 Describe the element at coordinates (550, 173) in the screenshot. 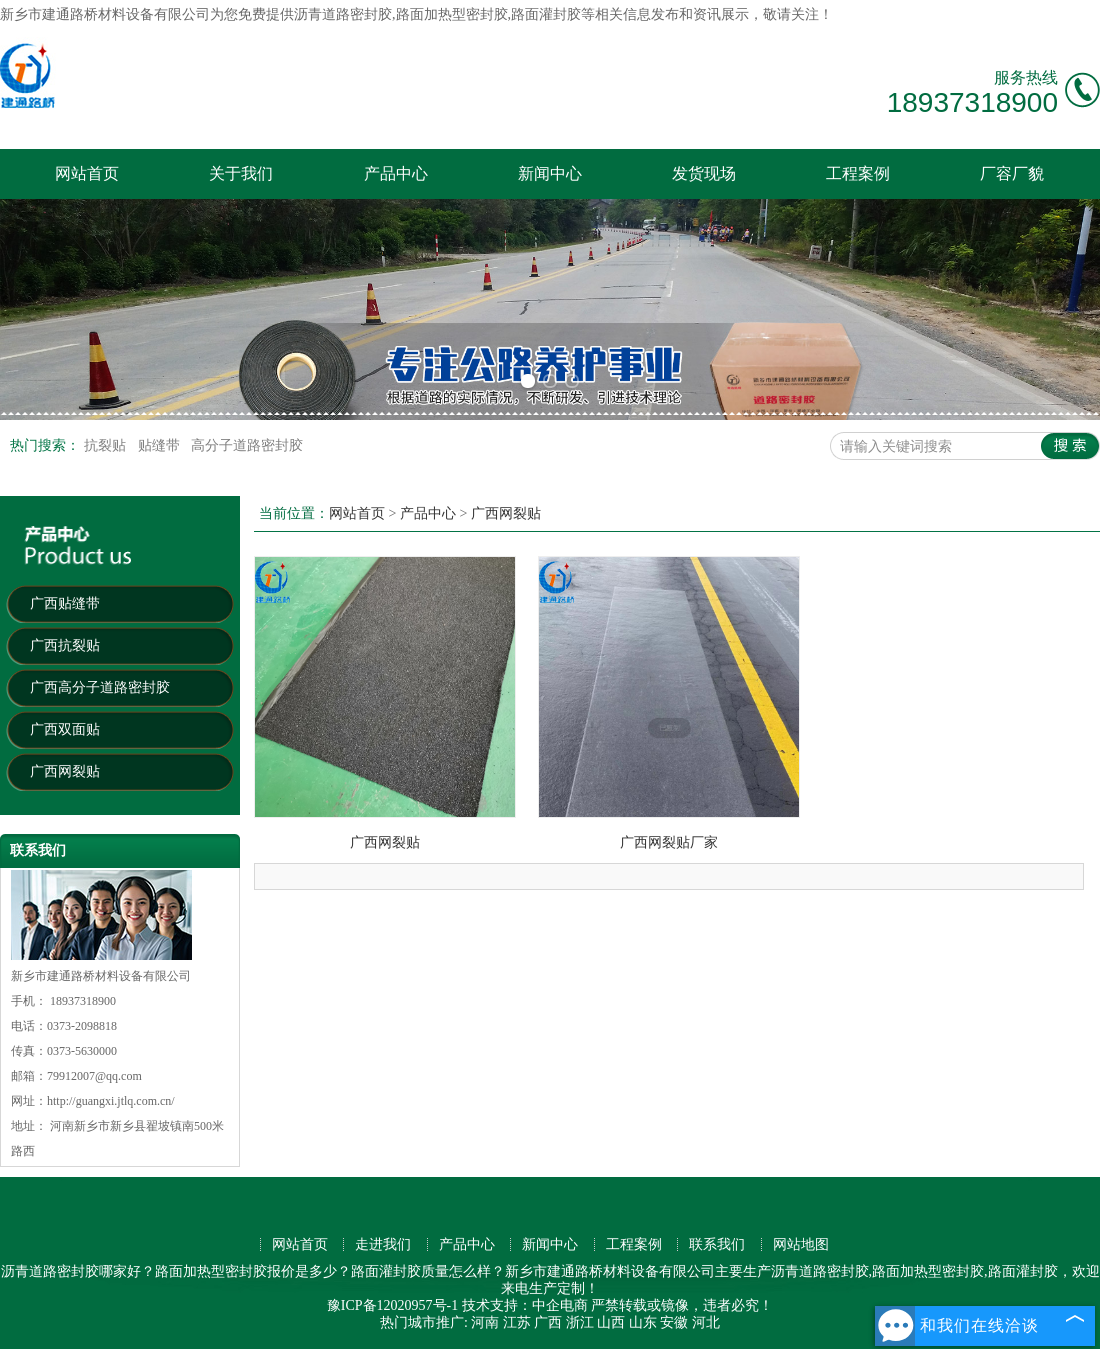

I see `新闻中心` at that location.